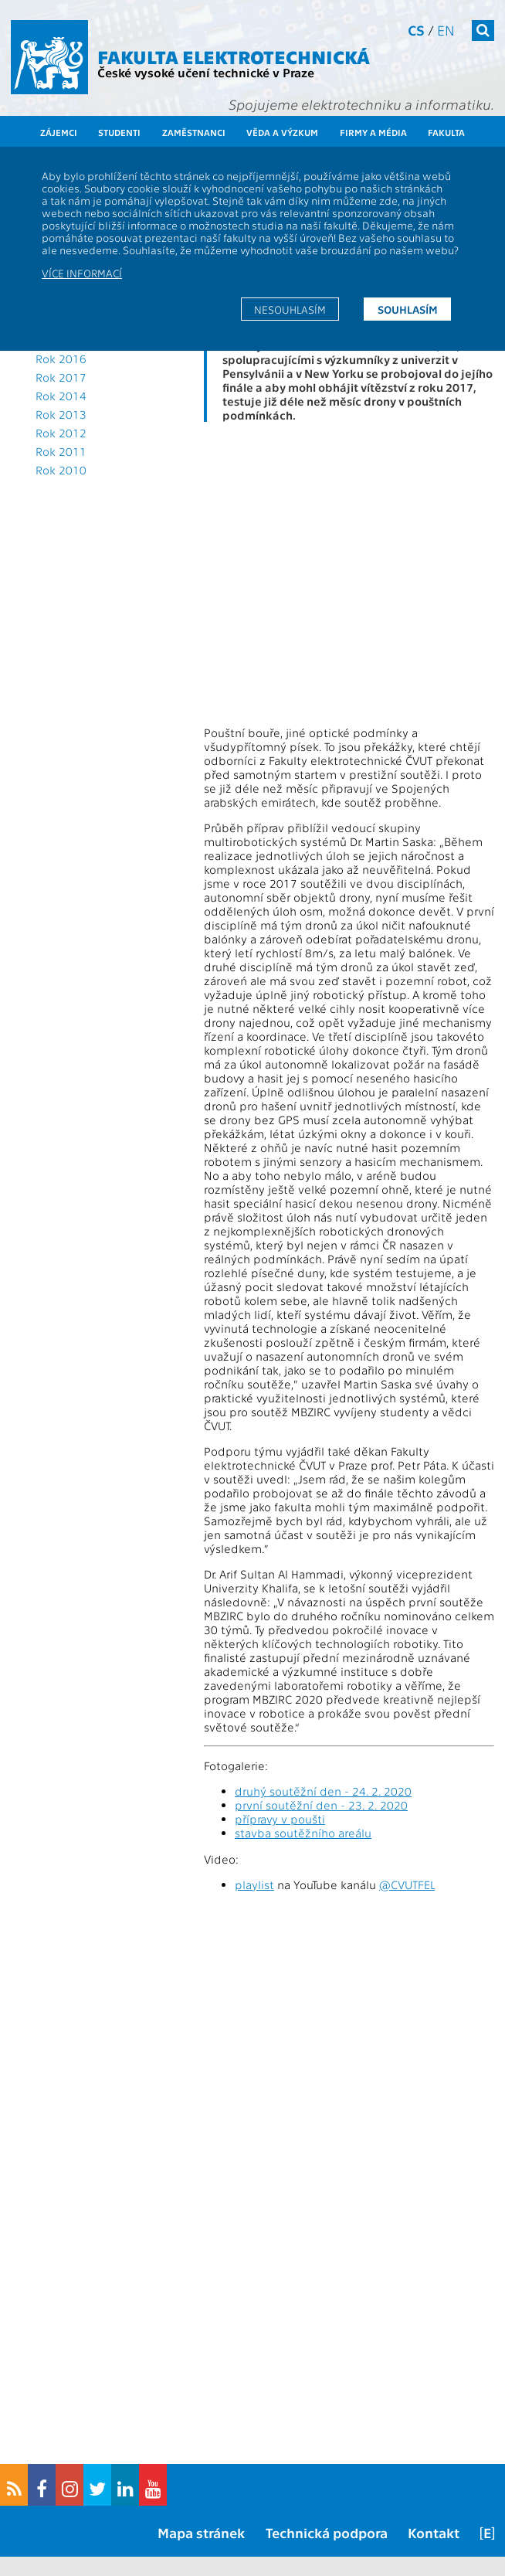 Image resolution: width=505 pixels, height=2576 pixels. What do you see at coordinates (61, 433) in the screenshot?
I see `Rok 2012` at bounding box center [61, 433].